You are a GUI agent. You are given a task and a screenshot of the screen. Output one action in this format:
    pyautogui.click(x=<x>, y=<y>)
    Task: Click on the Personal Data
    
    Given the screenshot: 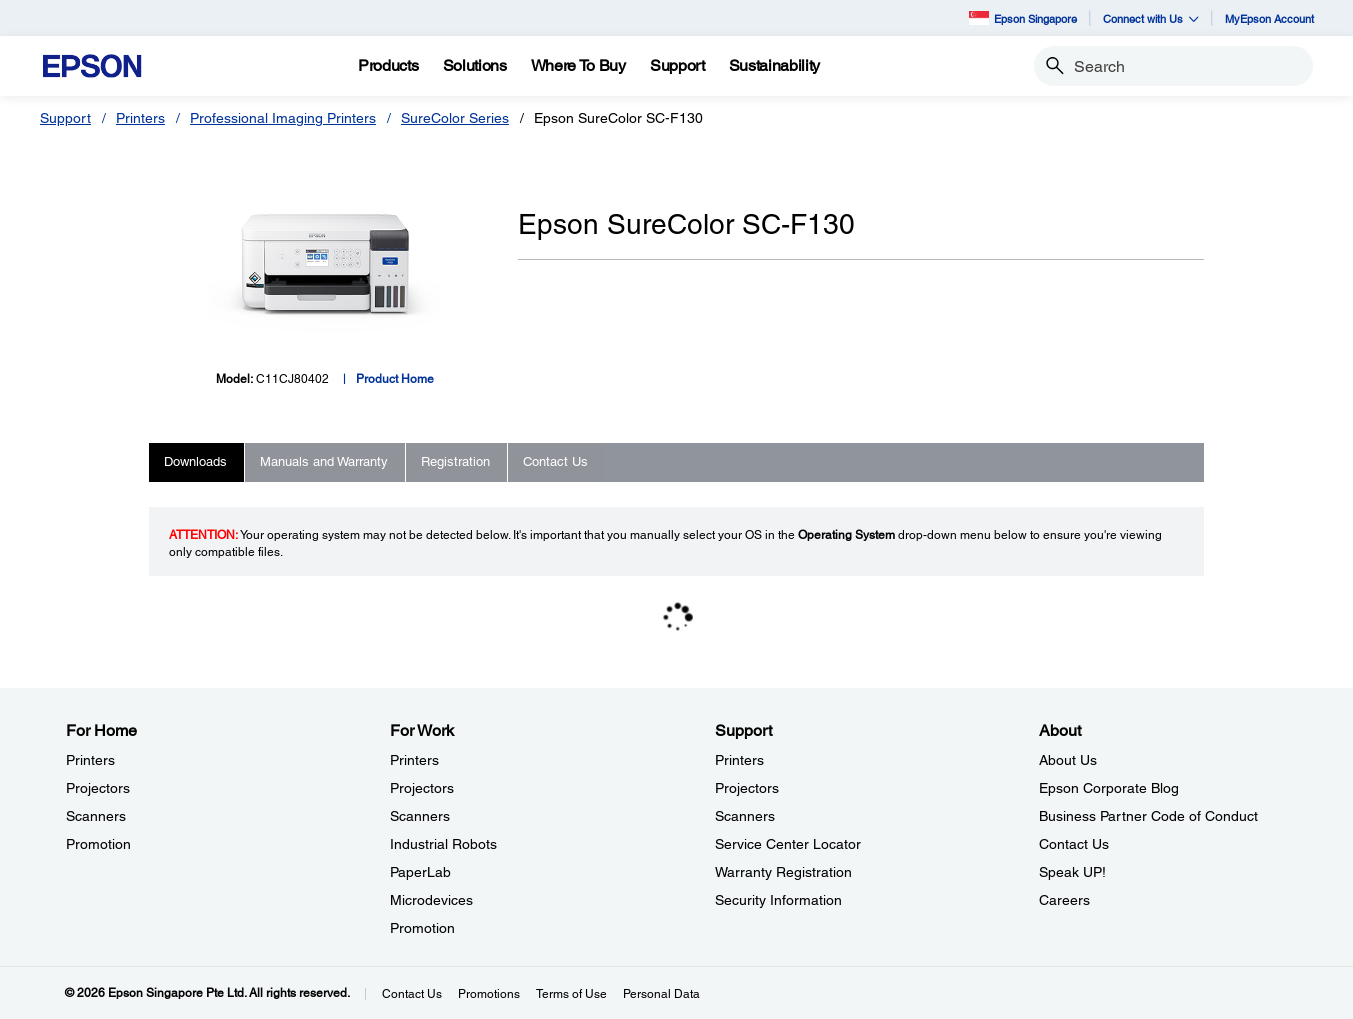 What is the action you would take?
    pyautogui.click(x=661, y=994)
    